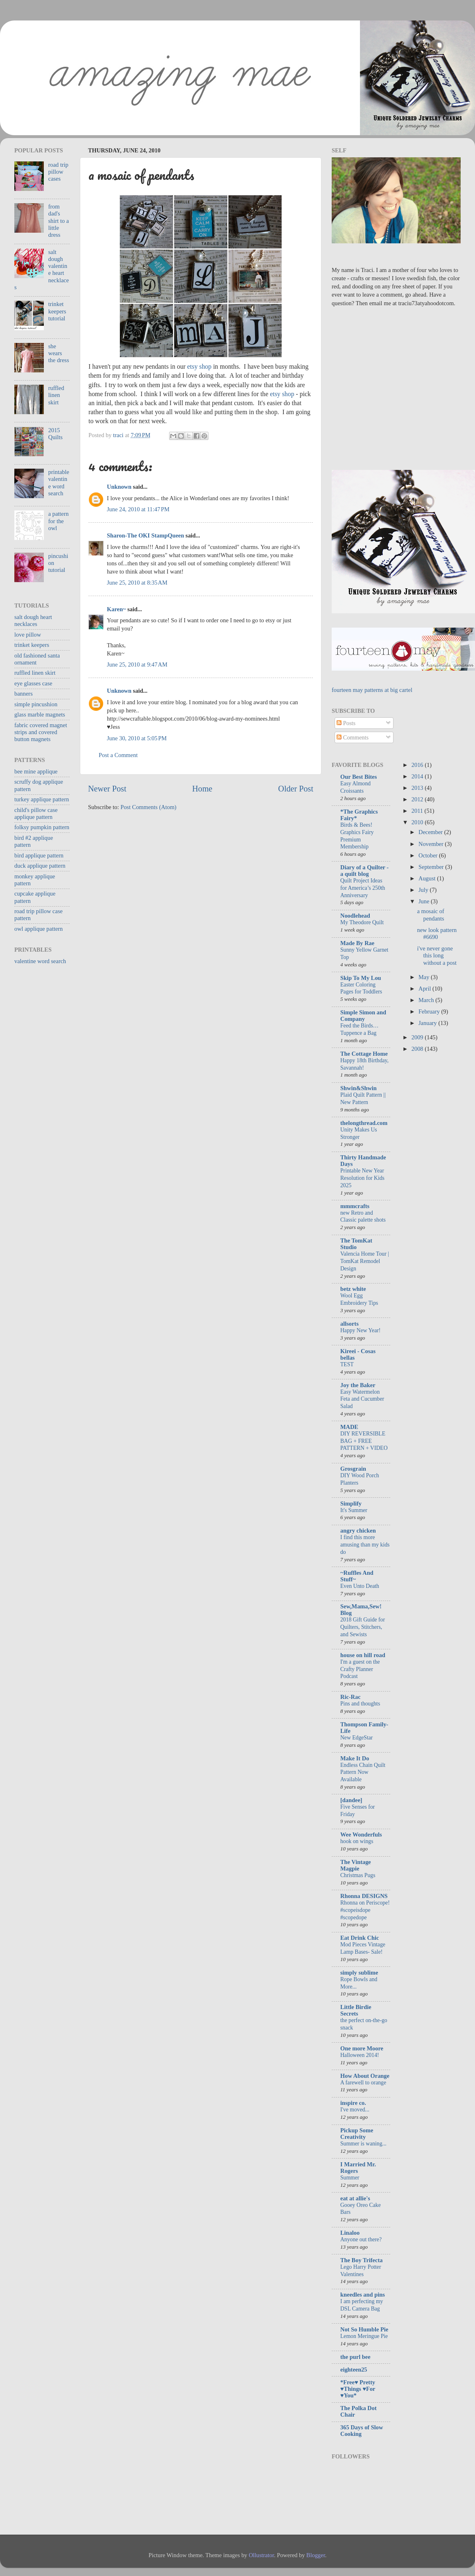 The height and width of the screenshot is (2576, 475). What do you see at coordinates (437, 933) in the screenshot?
I see `new look pattern #6690` at bounding box center [437, 933].